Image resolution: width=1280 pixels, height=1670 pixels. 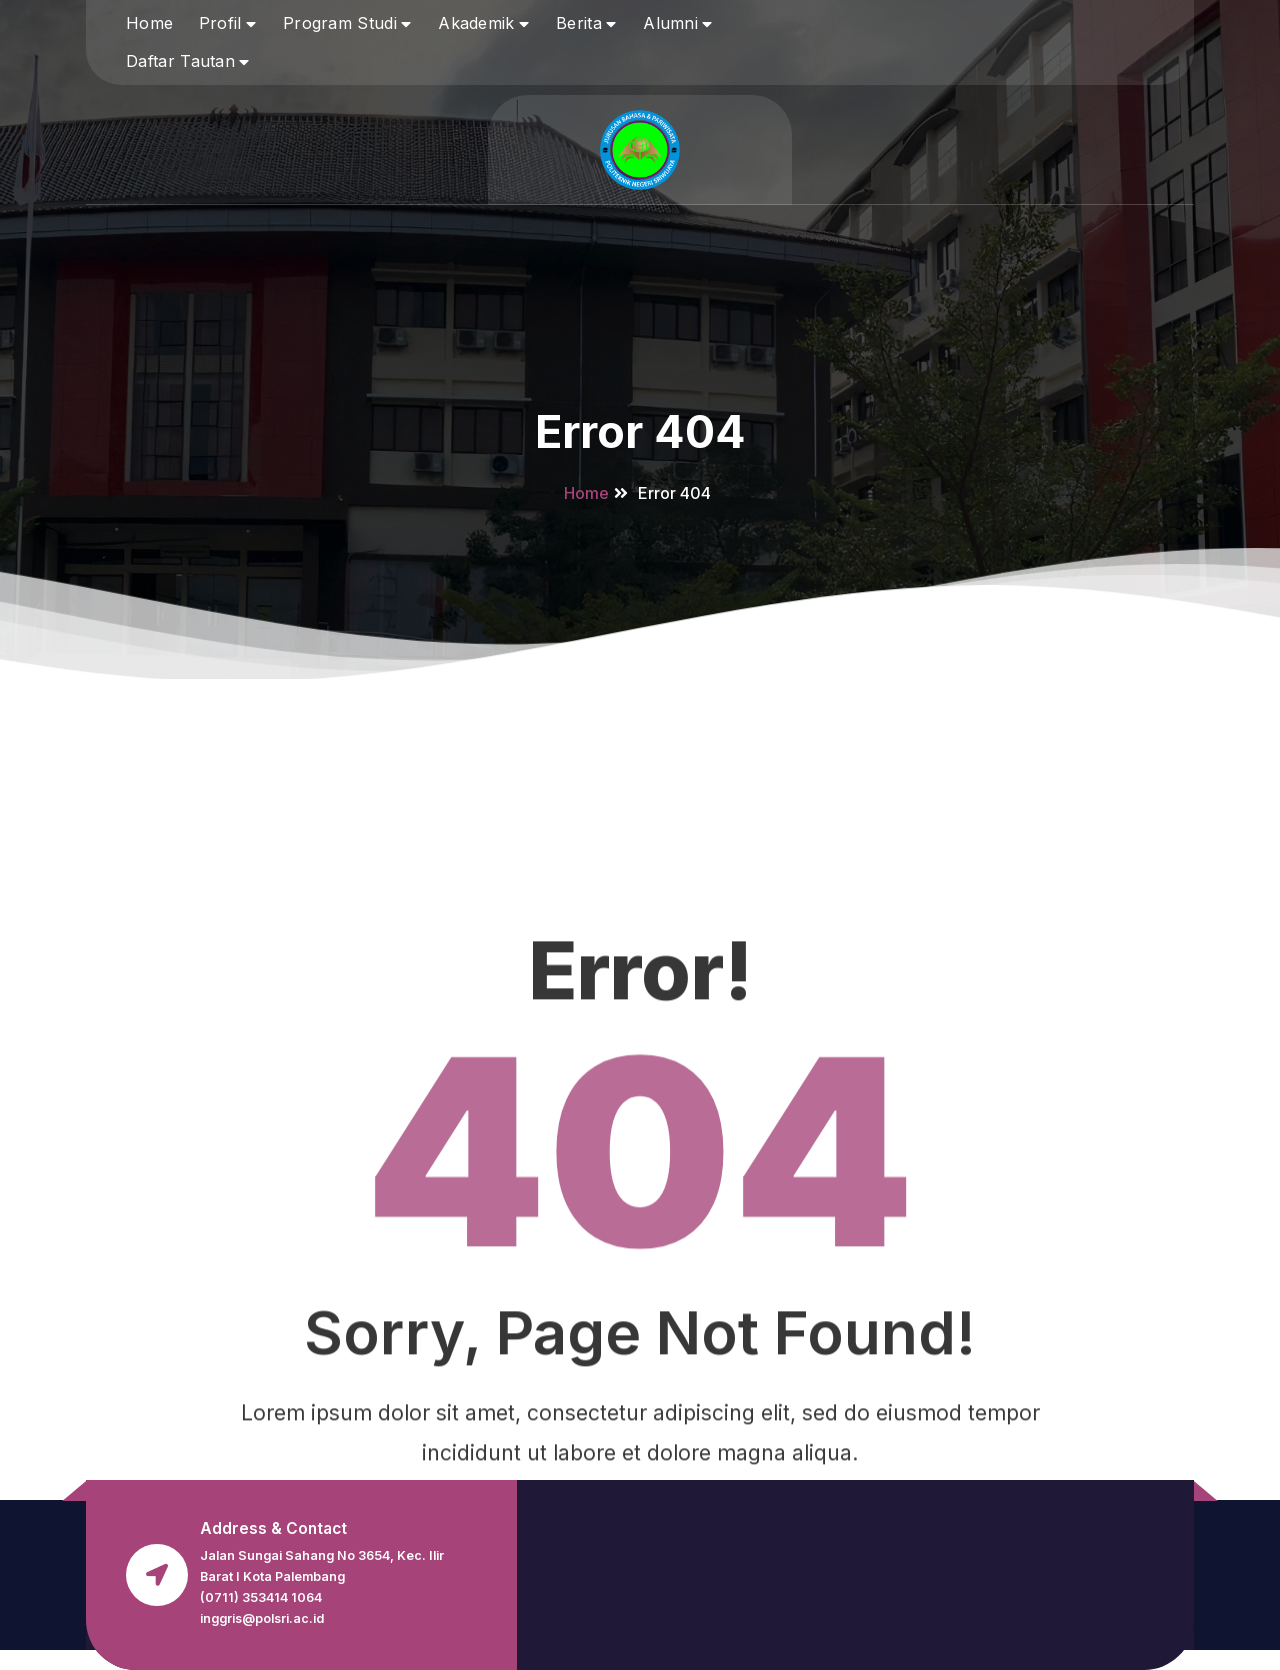 What do you see at coordinates (180, 61) in the screenshot?
I see `Daftar Tautan` at bounding box center [180, 61].